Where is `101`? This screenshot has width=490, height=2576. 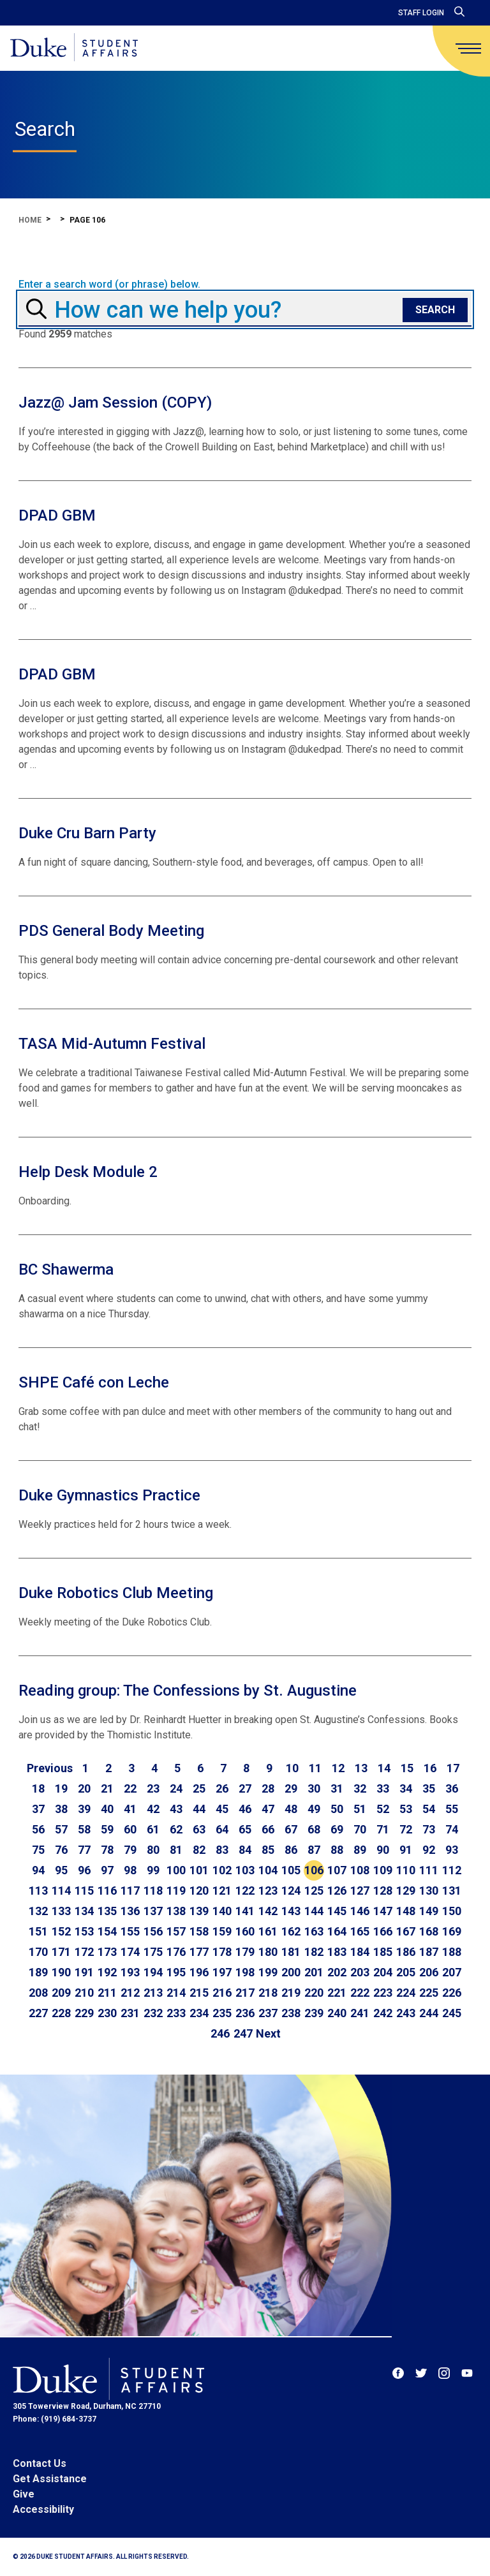
101 is located at coordinates (199, 1870).